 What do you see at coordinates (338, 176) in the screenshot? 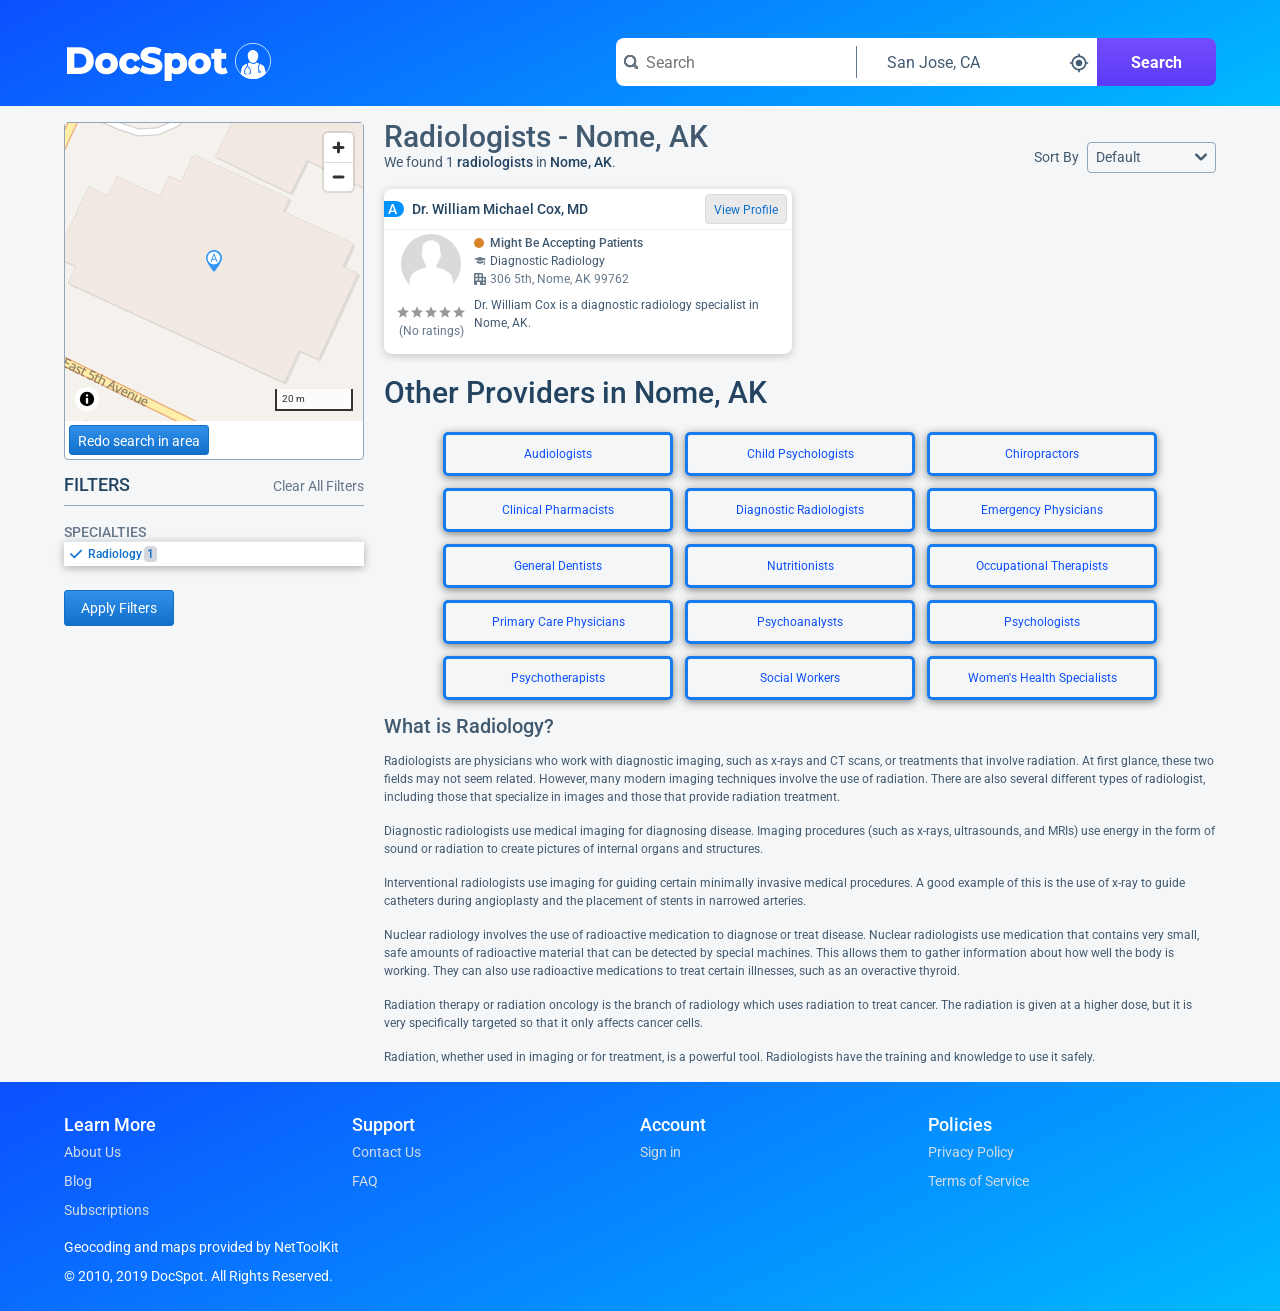
I see `[Zoom out]` at bounding box center [338, 176].